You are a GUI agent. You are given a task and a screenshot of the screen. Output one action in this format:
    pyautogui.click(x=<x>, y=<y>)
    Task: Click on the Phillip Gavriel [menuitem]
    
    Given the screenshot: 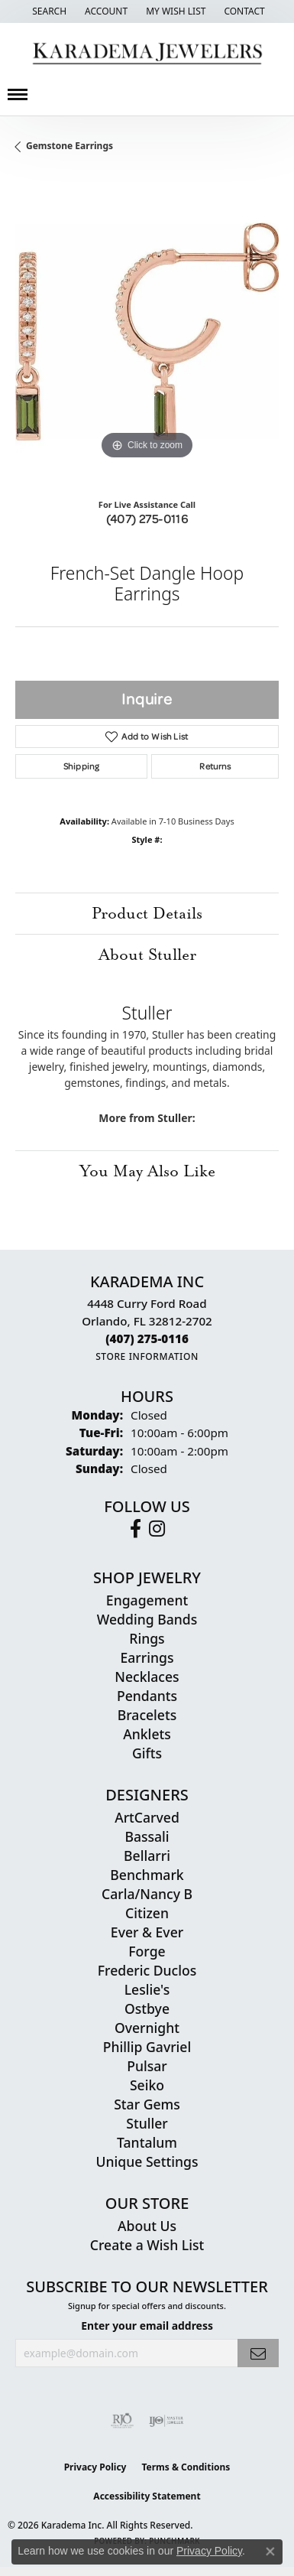 What is the action you would take?
    pyautogui.click(x=147, y=2047)
    